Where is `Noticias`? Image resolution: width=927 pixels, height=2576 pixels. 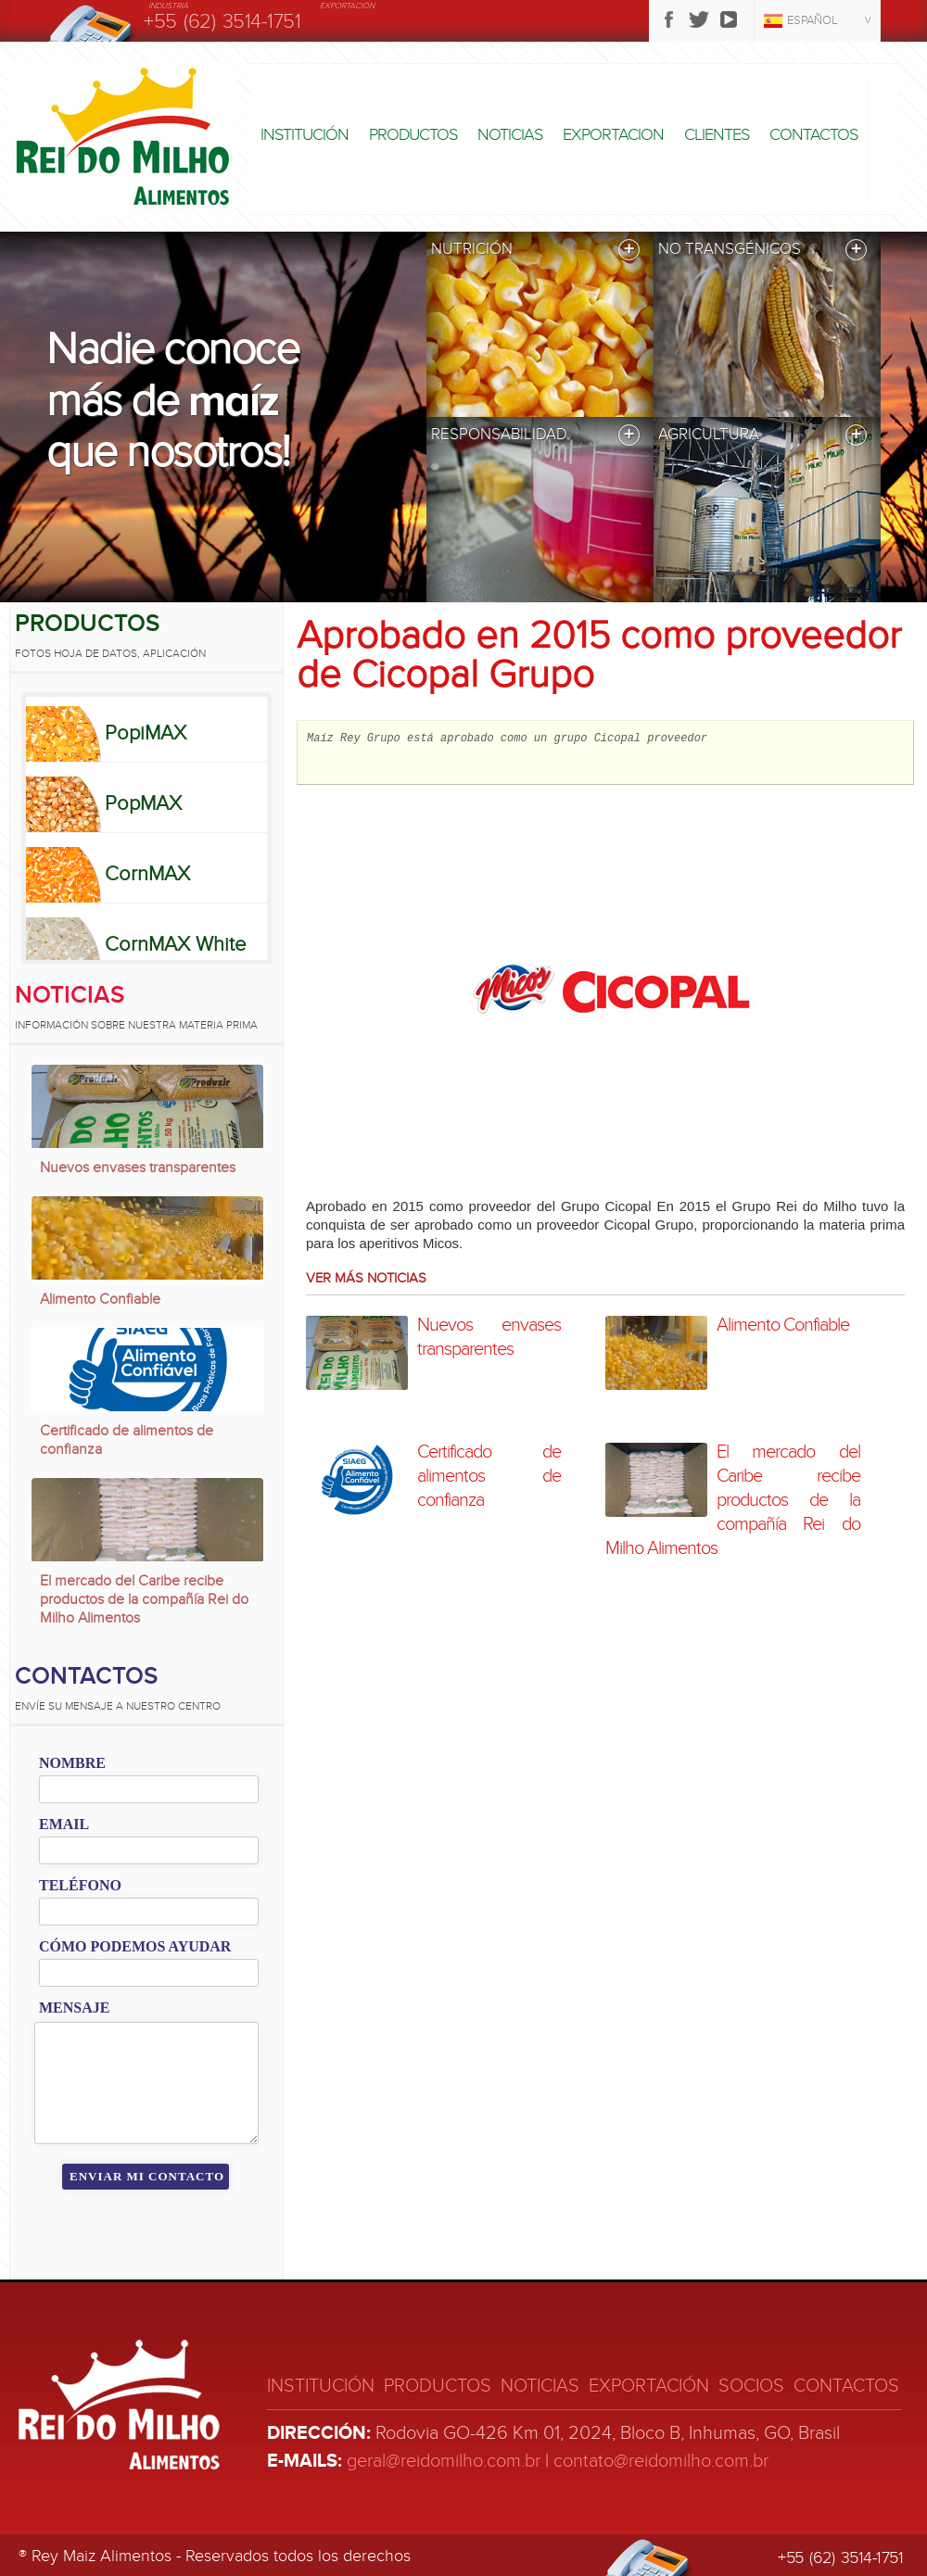
Noticias is located at coordinates (509, 135).